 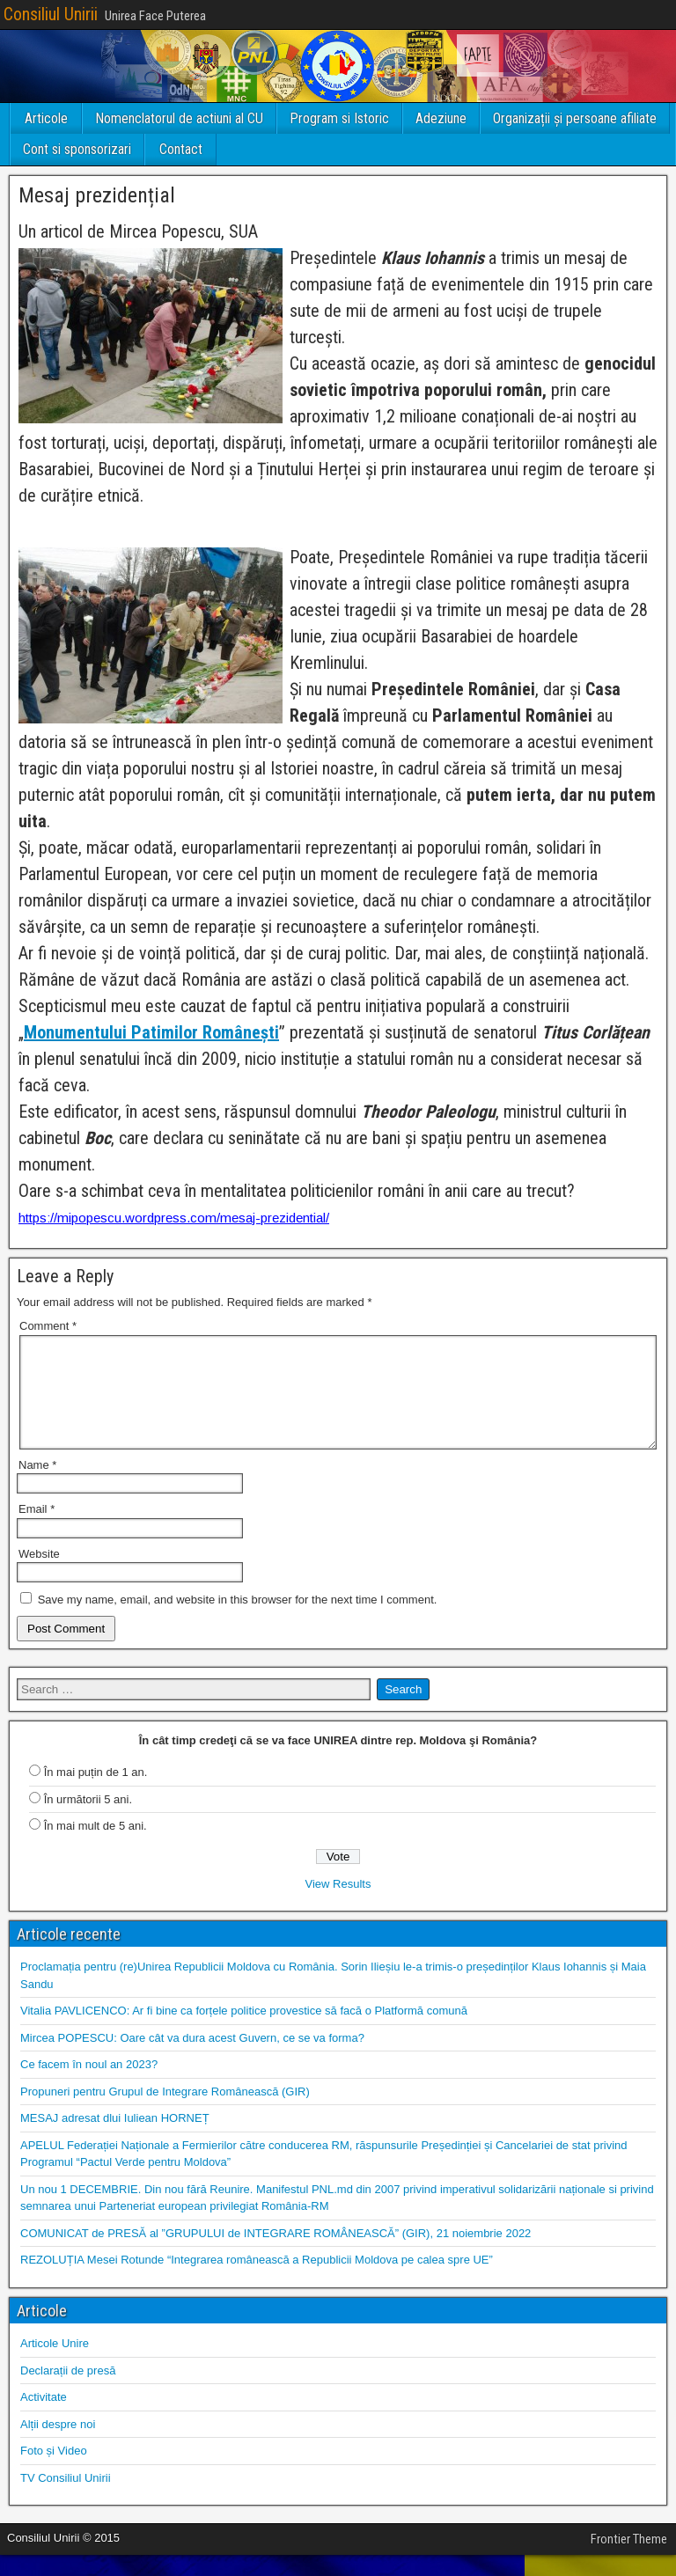 I want to click on TV Consiliul Unirii, so click(x=65, y=2499).